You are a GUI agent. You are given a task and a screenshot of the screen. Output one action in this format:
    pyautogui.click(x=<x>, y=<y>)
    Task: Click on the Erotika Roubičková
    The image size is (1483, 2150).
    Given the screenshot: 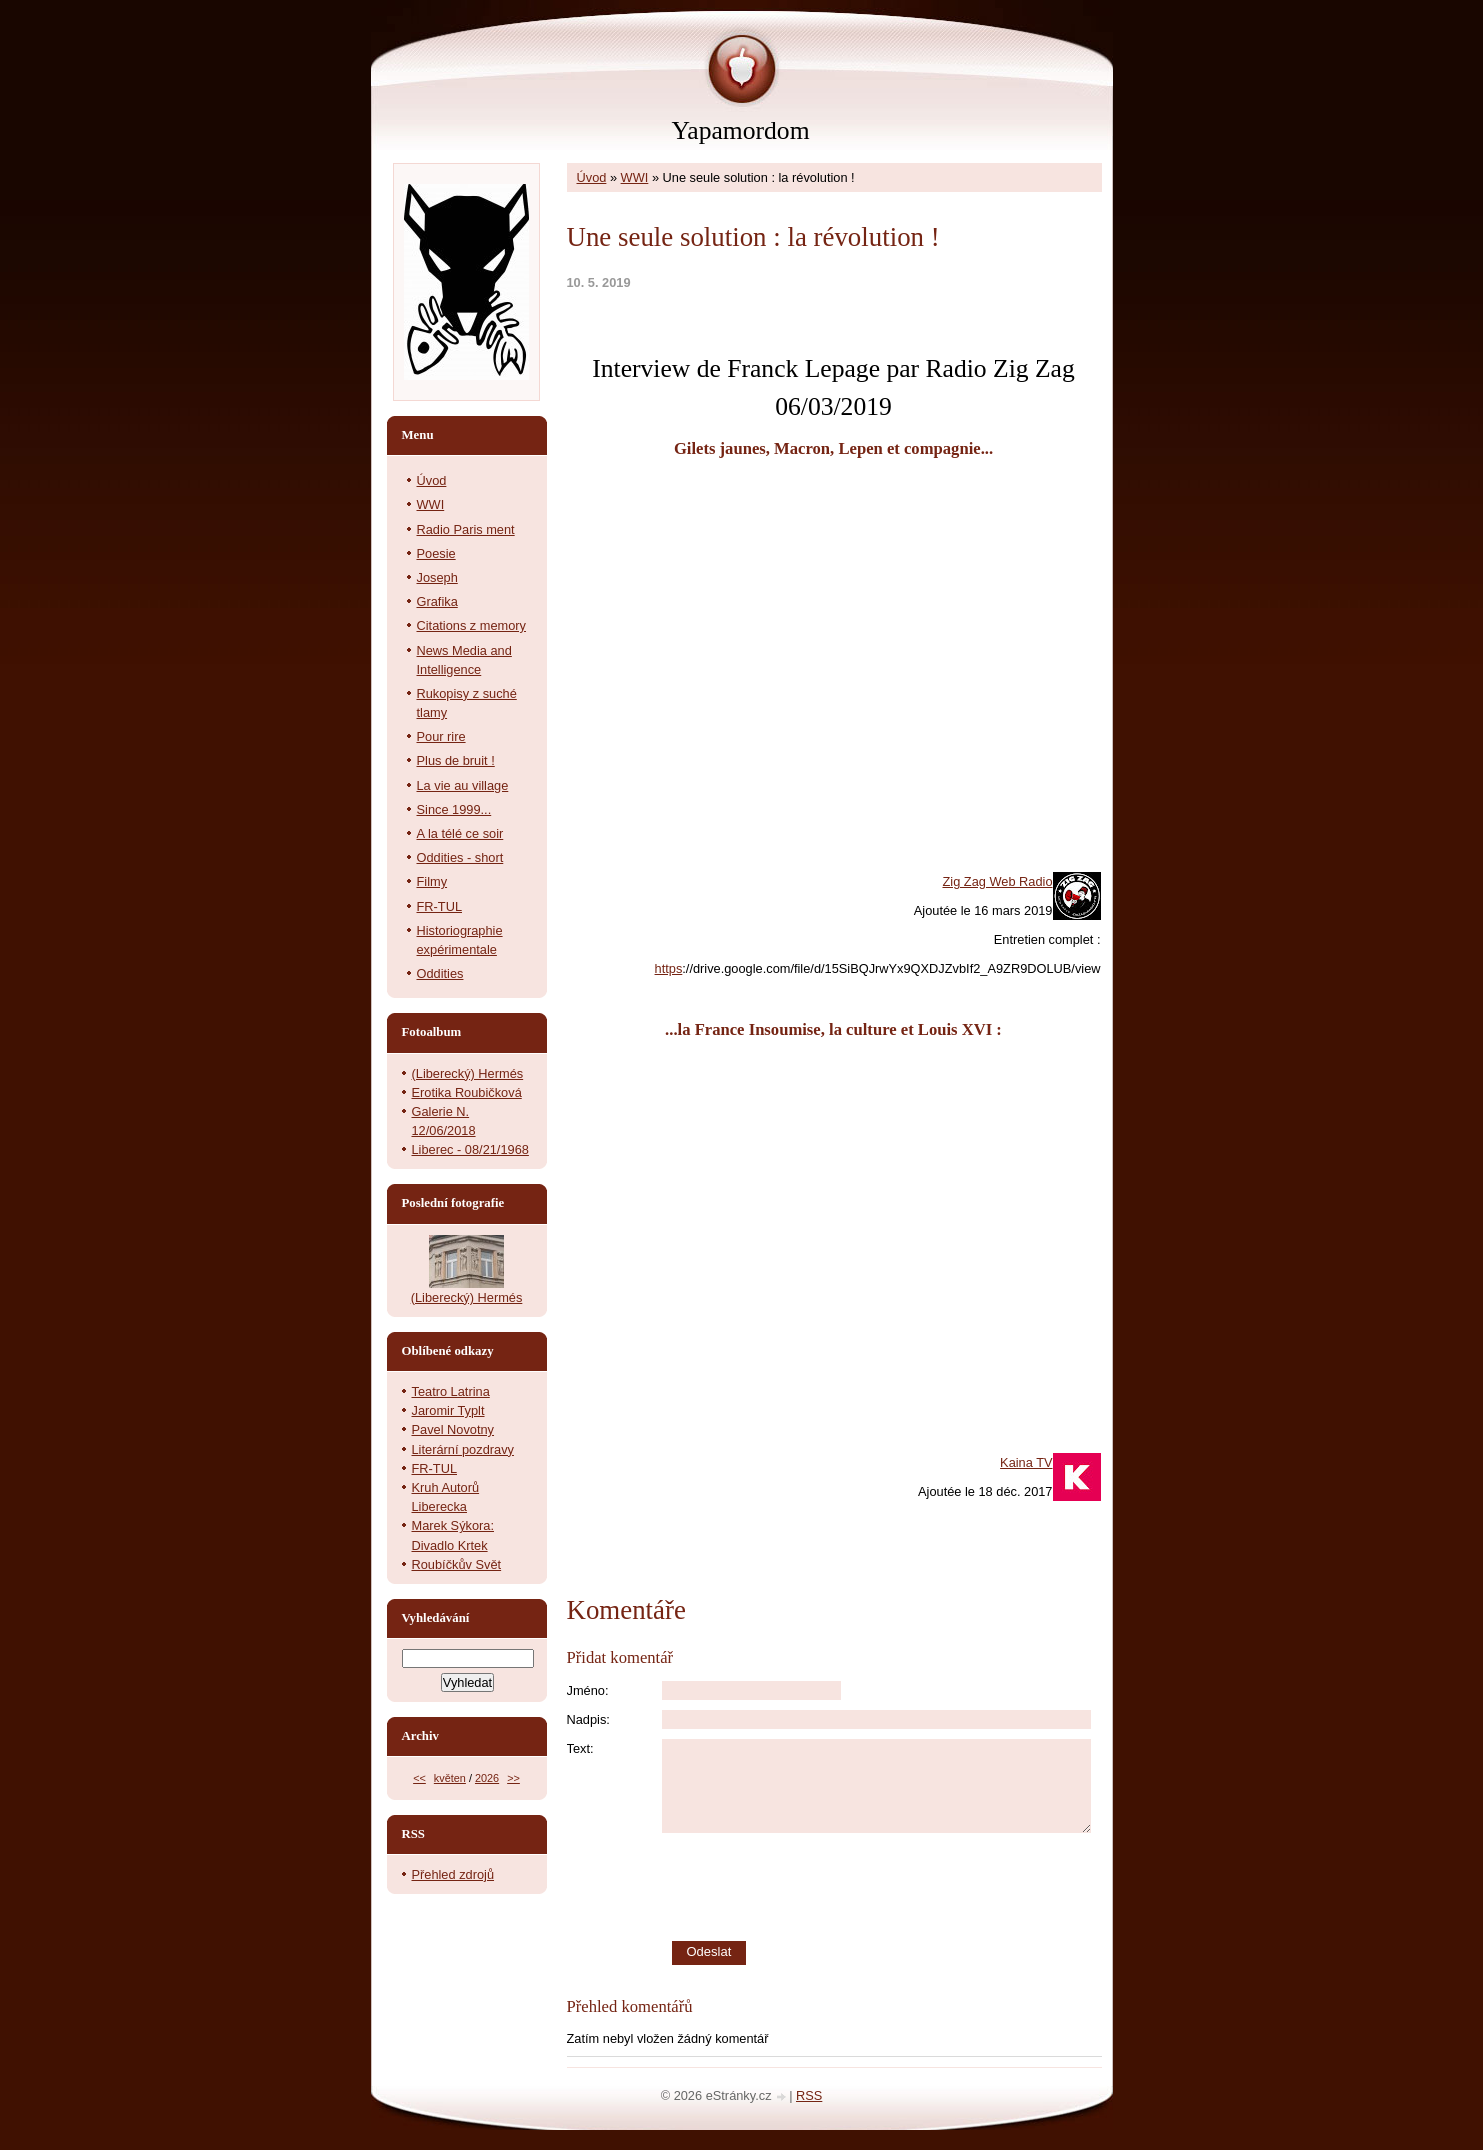 What is the action you would take?
    pyautogui.click(x=467, y=1092)
    